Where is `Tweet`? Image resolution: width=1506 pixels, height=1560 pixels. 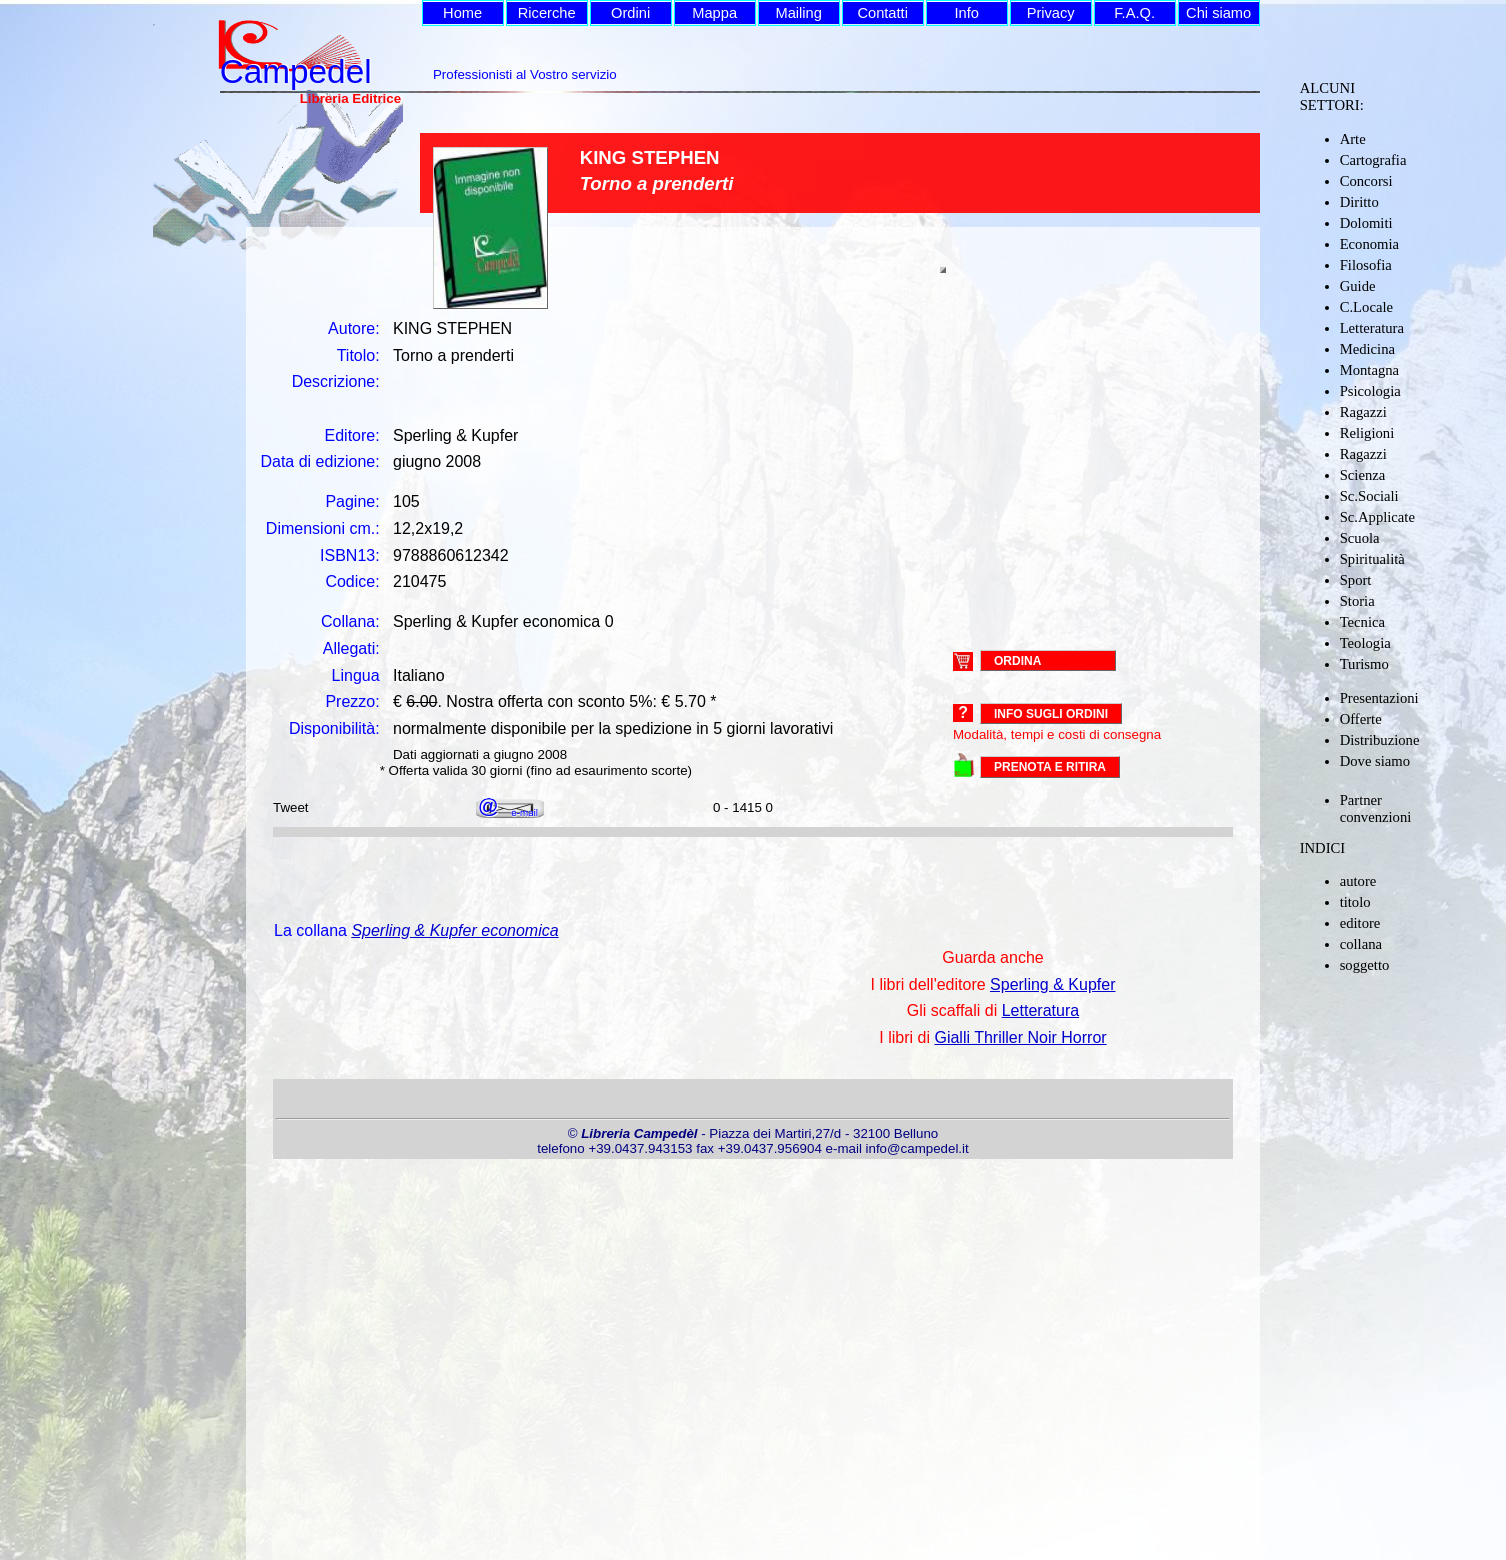
Tweet is located at coordinates (291, 807).